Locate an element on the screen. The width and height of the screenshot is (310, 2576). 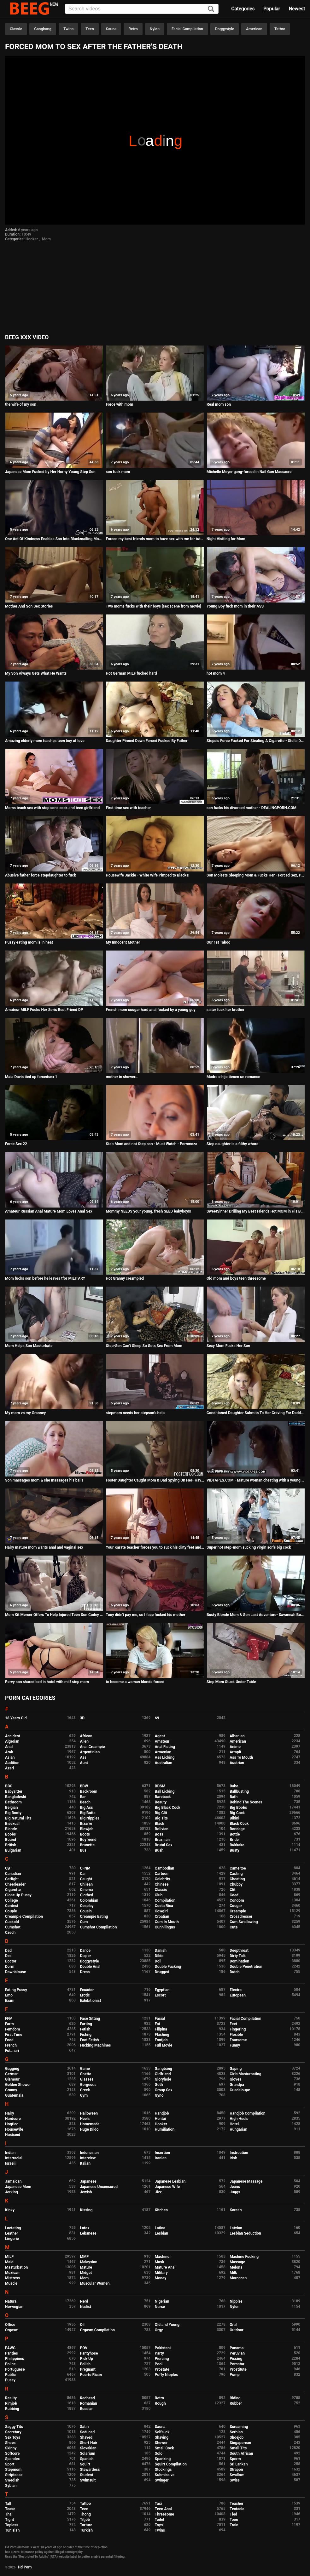
Arab is located at coordinates (9, 1752).